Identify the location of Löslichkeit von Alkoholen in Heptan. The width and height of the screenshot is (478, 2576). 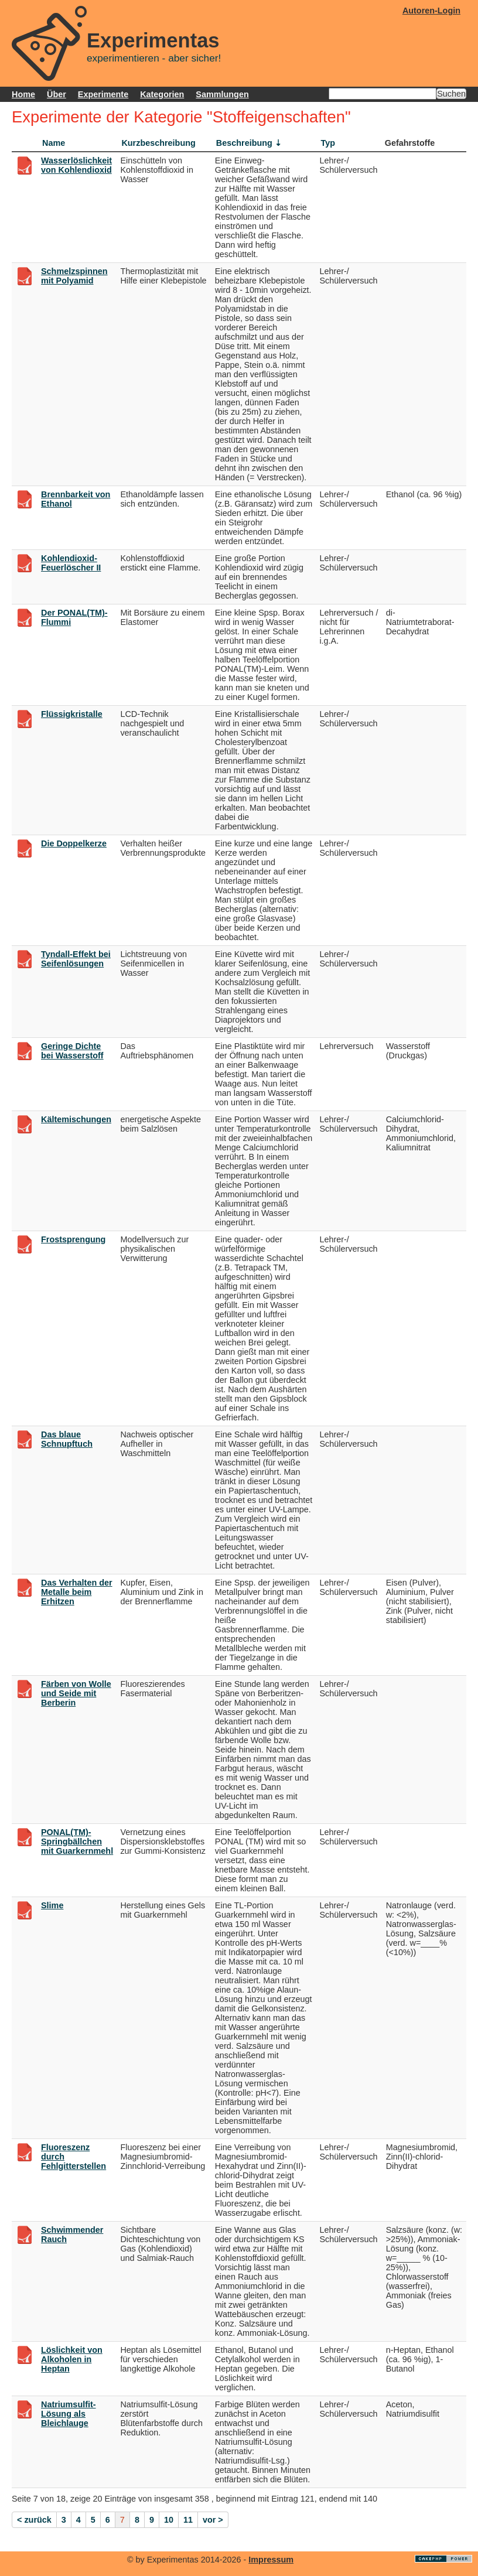
(72, 2359).